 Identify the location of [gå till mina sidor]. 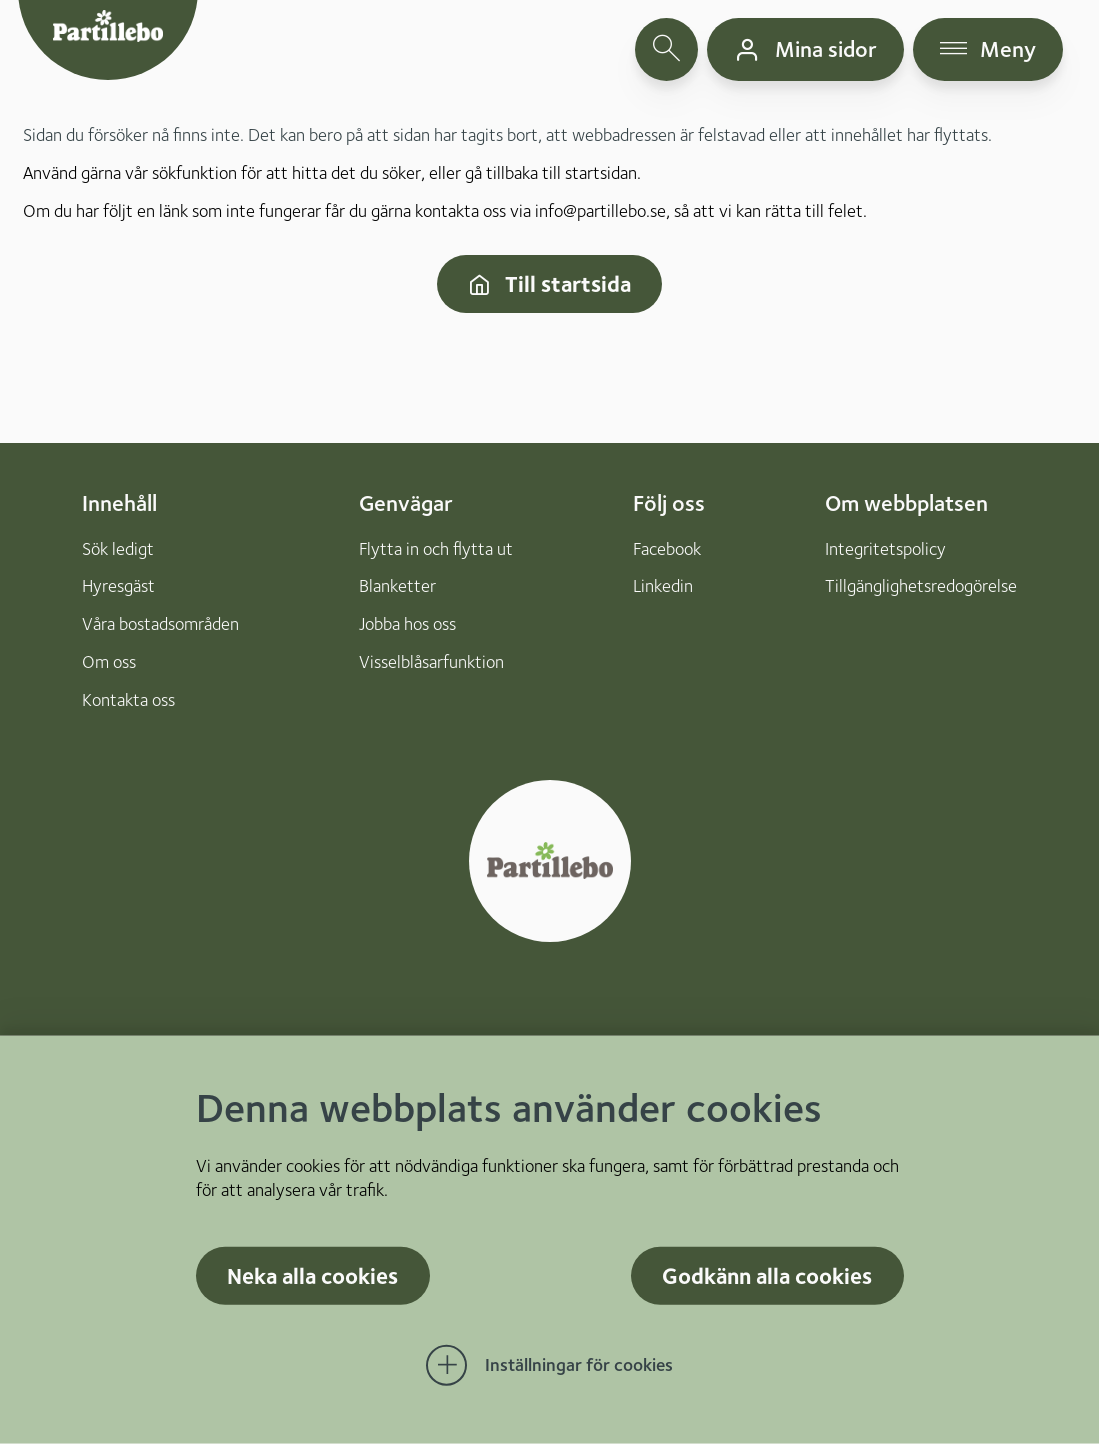
(805, 49).